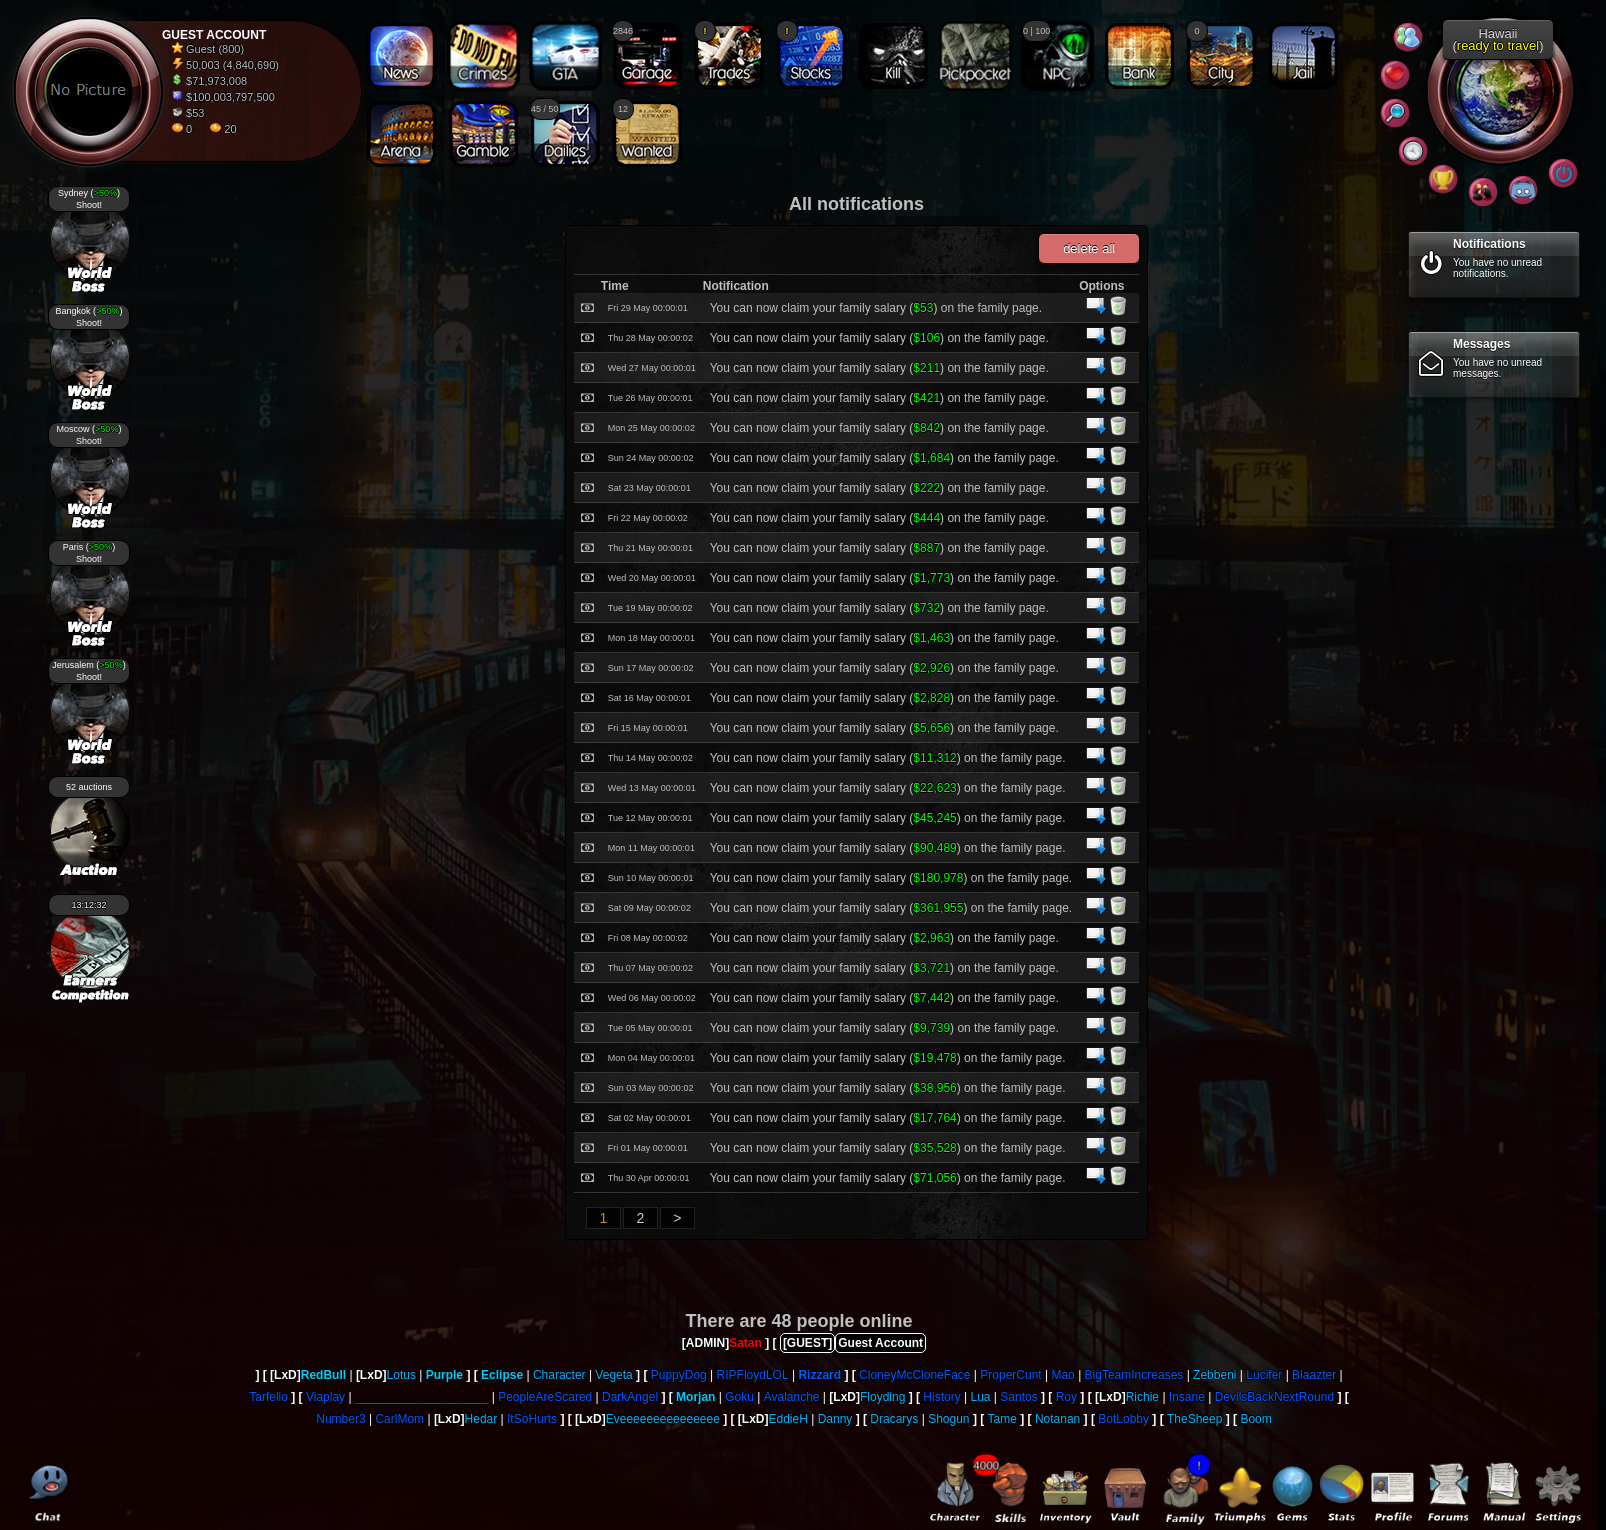 Image resolution: width=1606 pixels, height=1530 pixels. Describe the element at coordinates (880, 1343) in the screenshot. I see `Guest Account` at that location.